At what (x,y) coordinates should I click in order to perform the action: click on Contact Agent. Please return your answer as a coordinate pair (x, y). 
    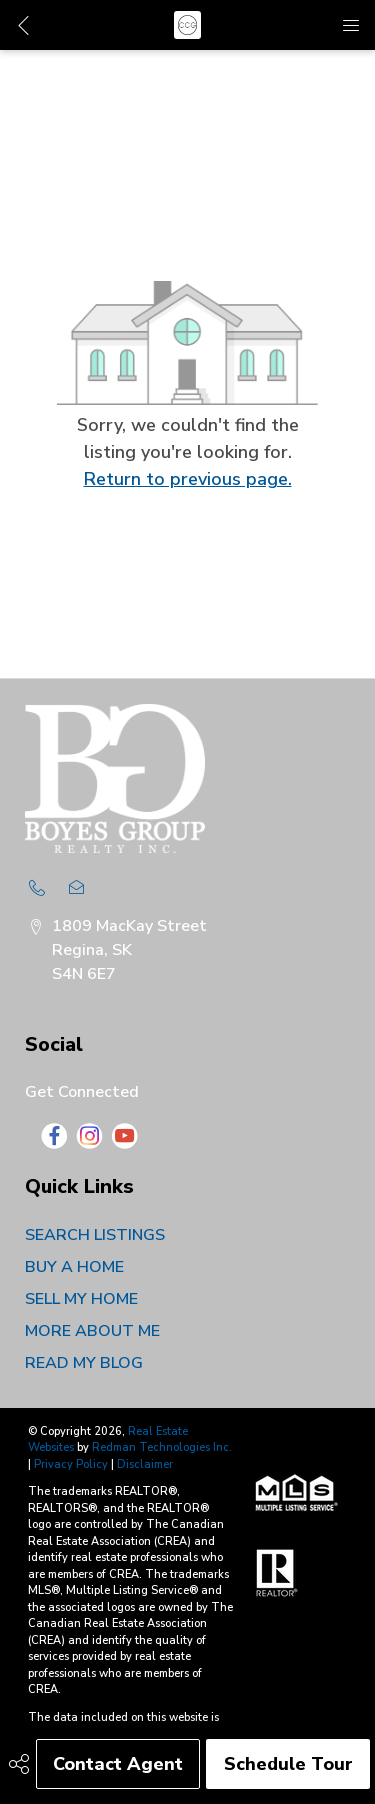
    Looking at the image, I should click on (118, 1764).